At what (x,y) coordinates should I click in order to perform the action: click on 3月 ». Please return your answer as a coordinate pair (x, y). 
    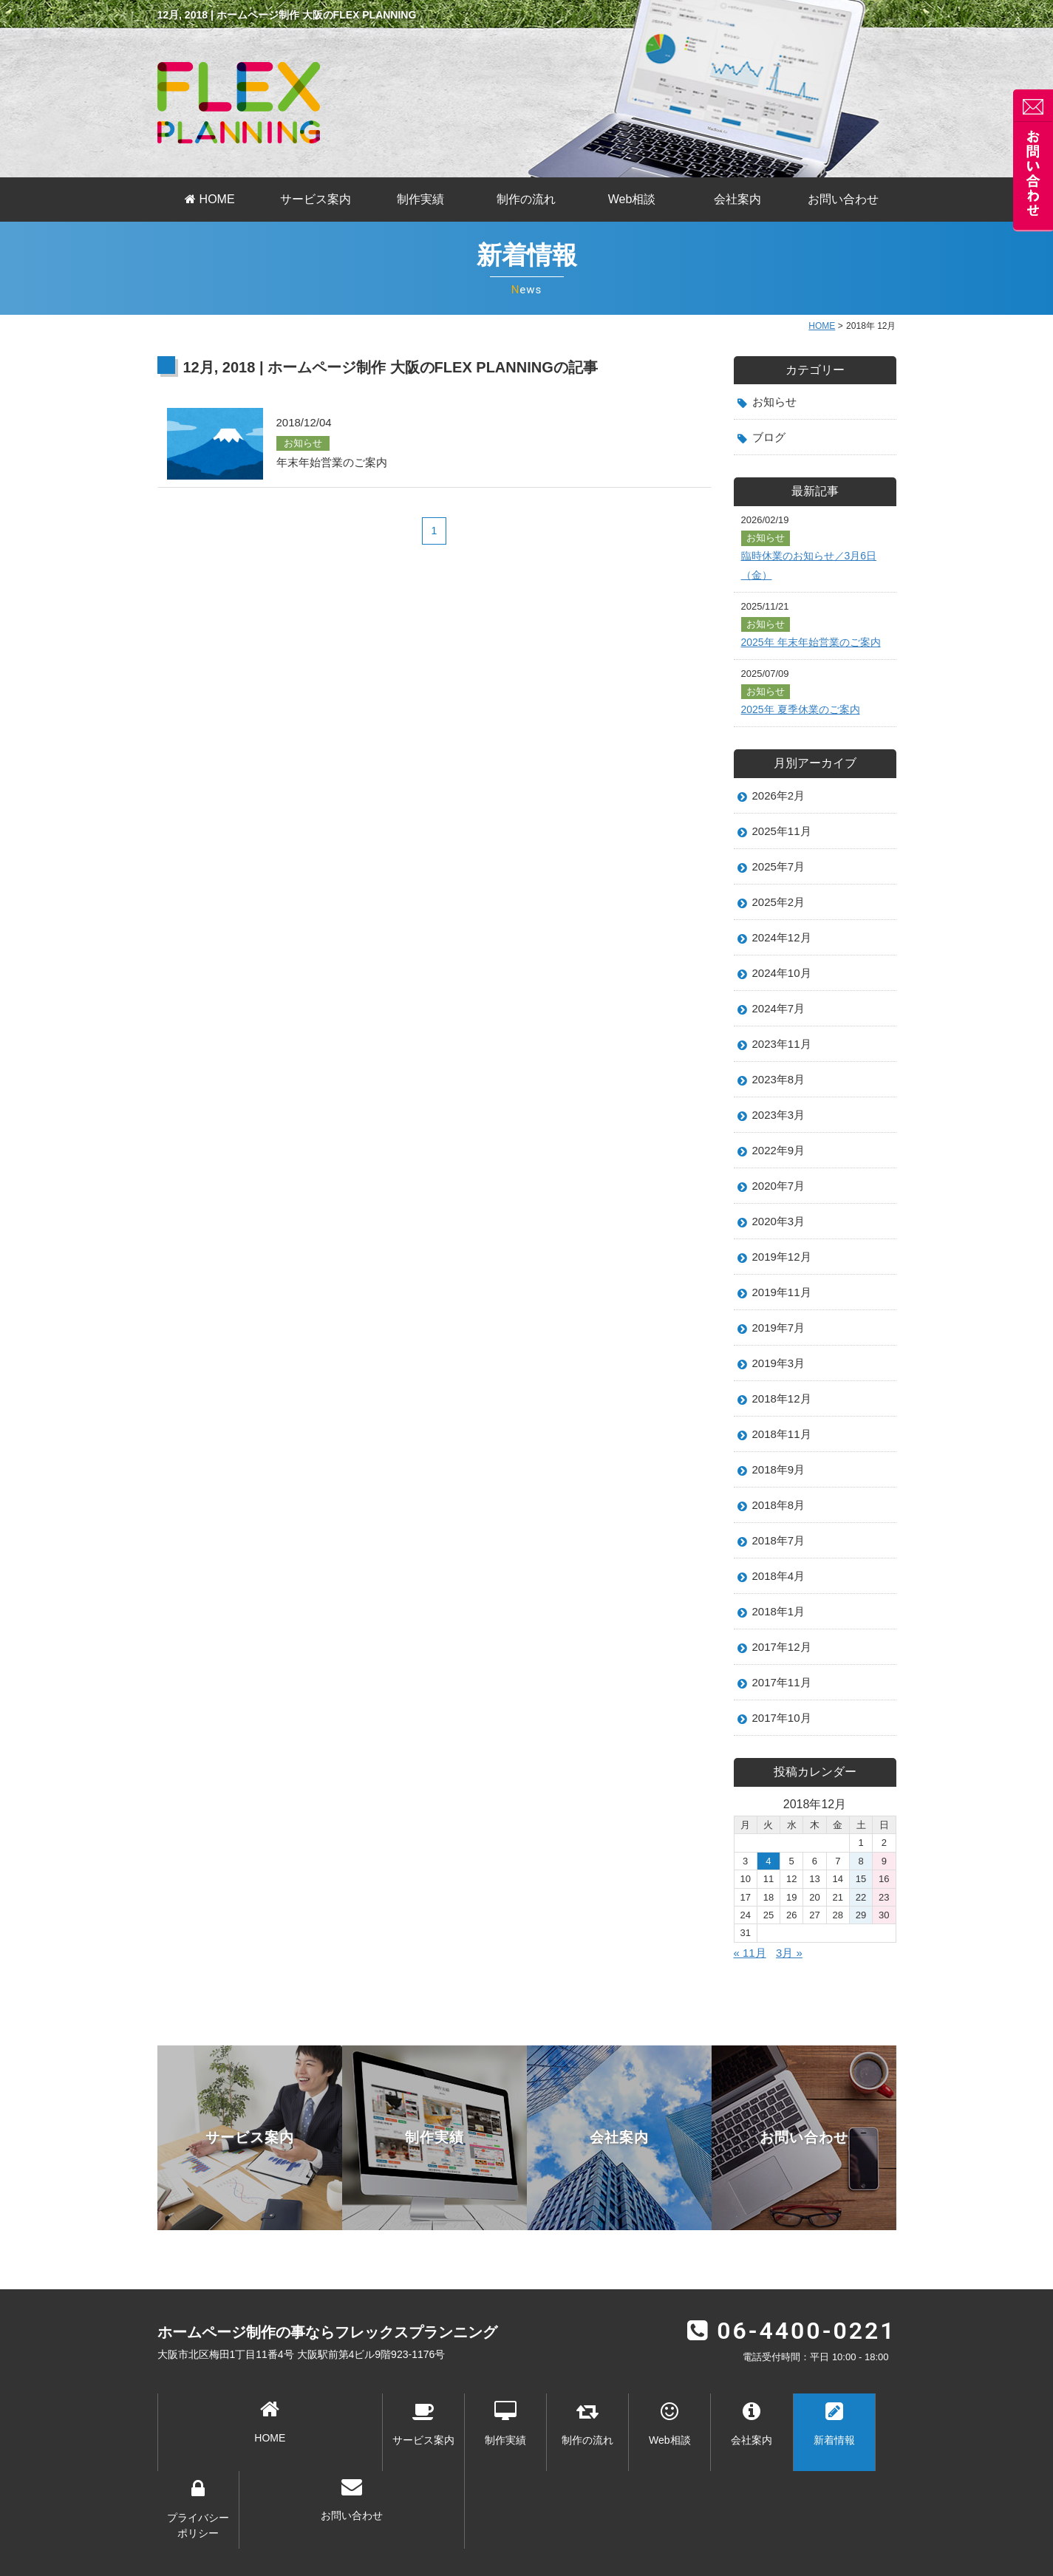
    Looking at the image, I should click on (792, 1995).